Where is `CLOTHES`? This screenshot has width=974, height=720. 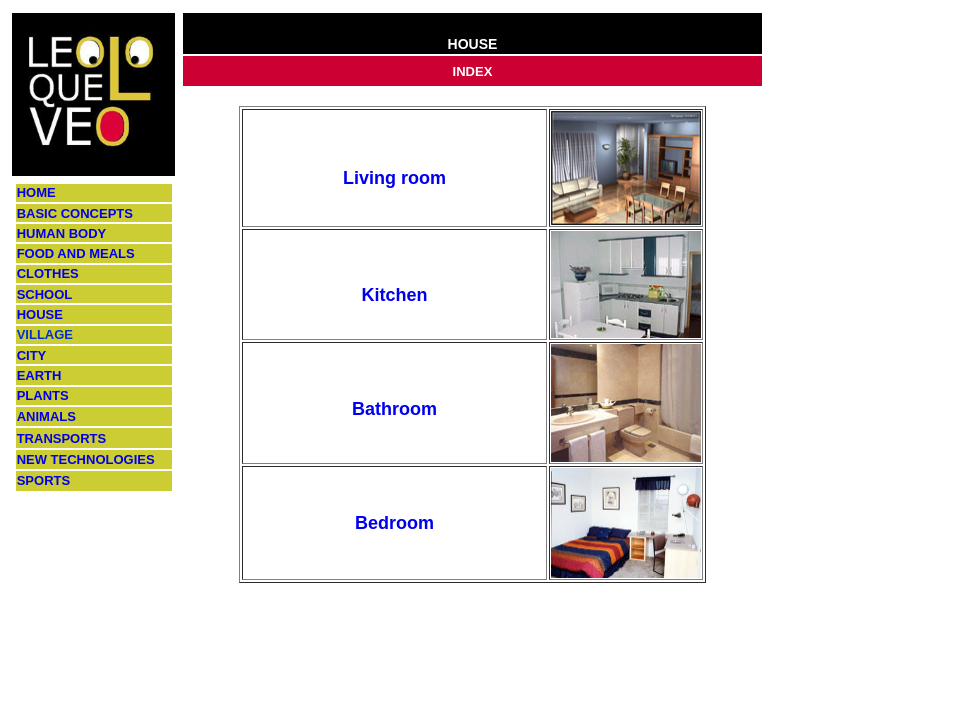 CLOTHES is located at coordinates (48, 273).